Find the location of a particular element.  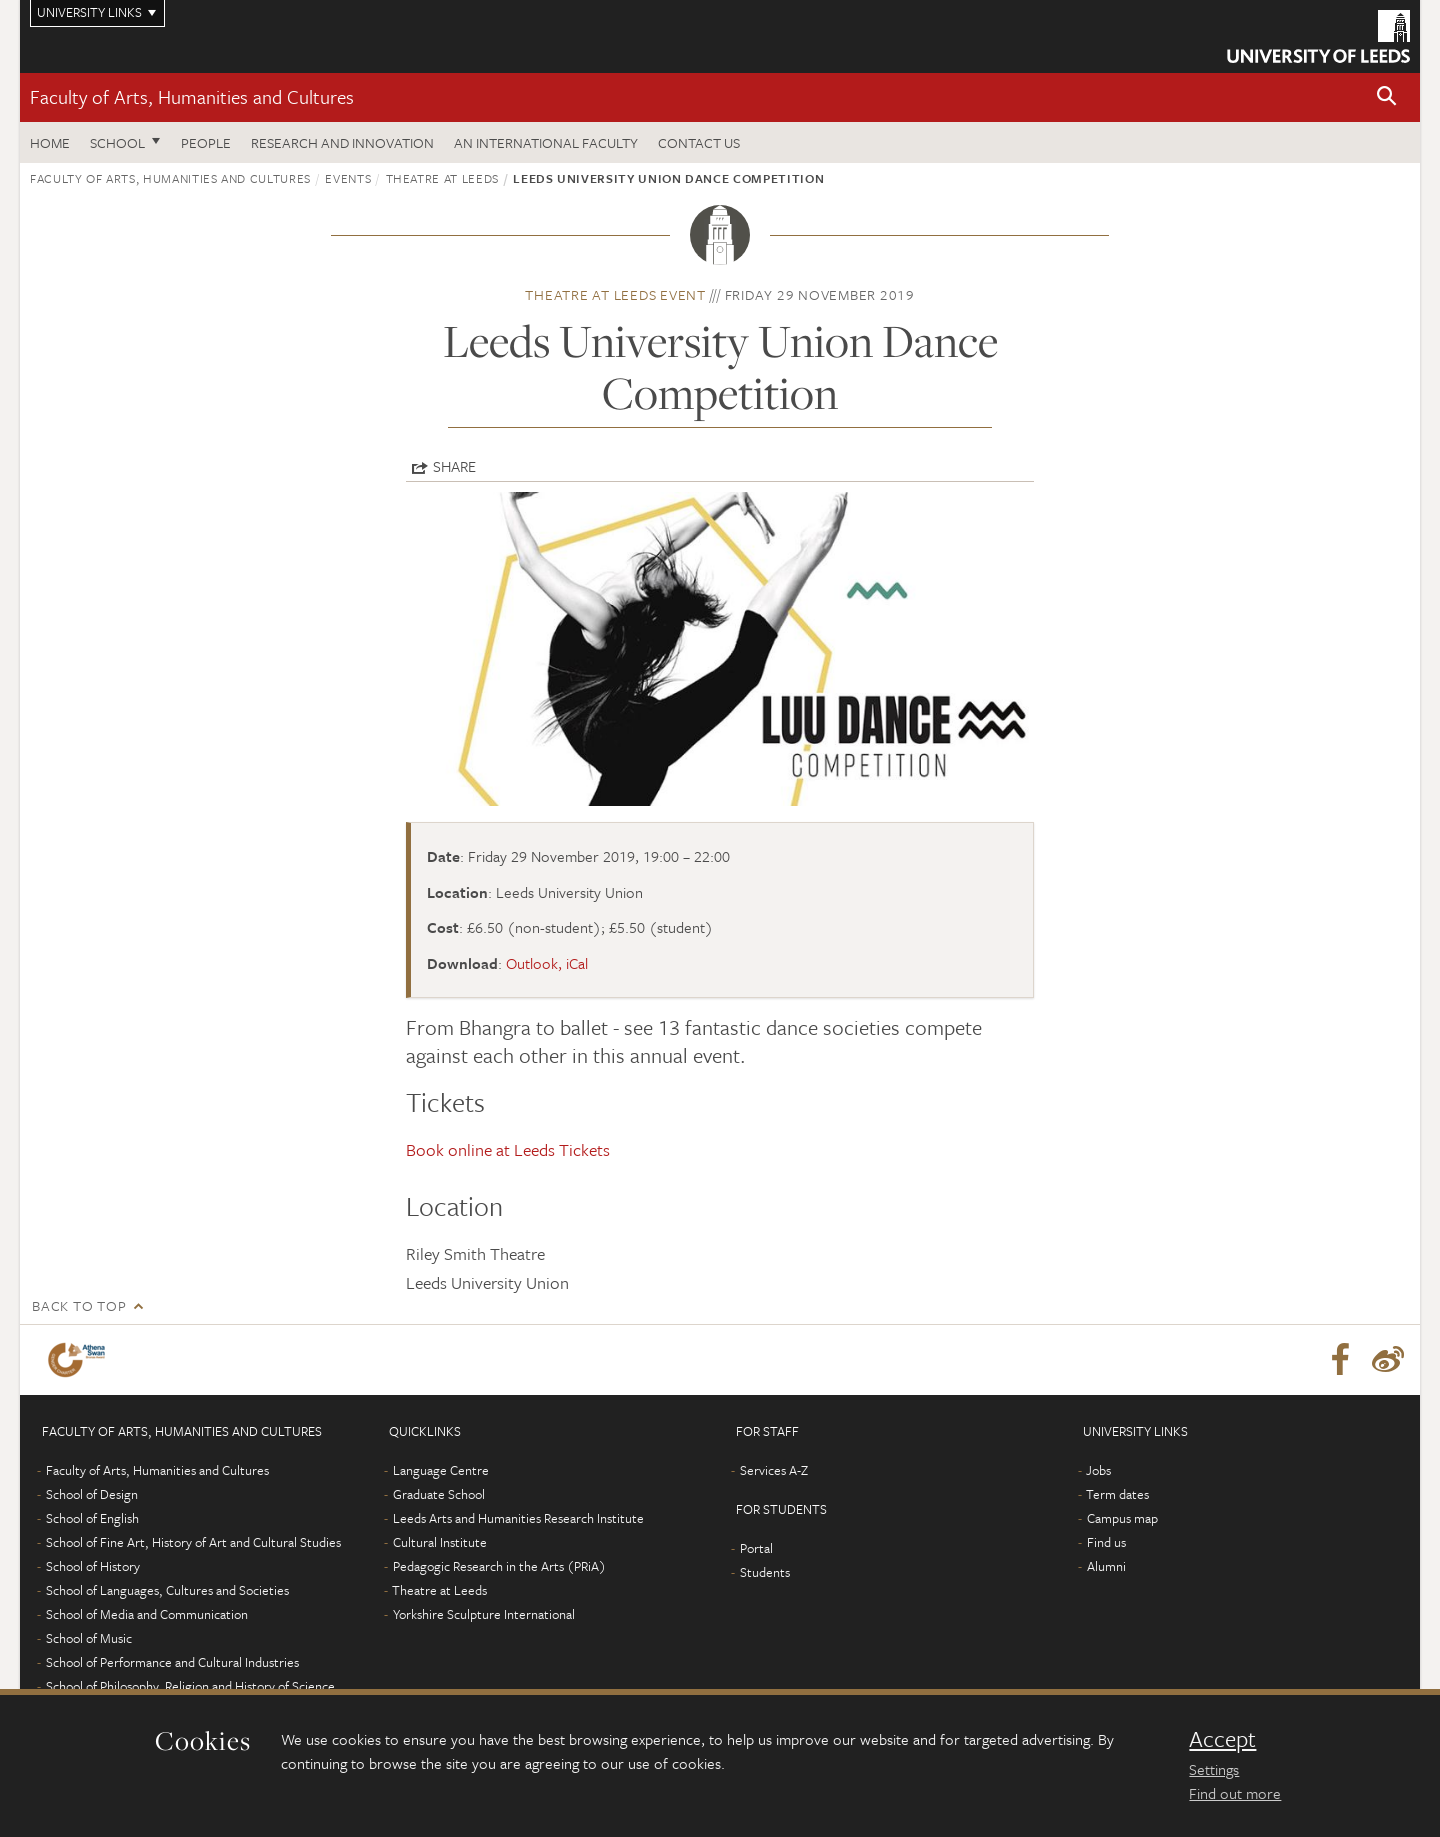

Home is located at coordinates (50, 142).